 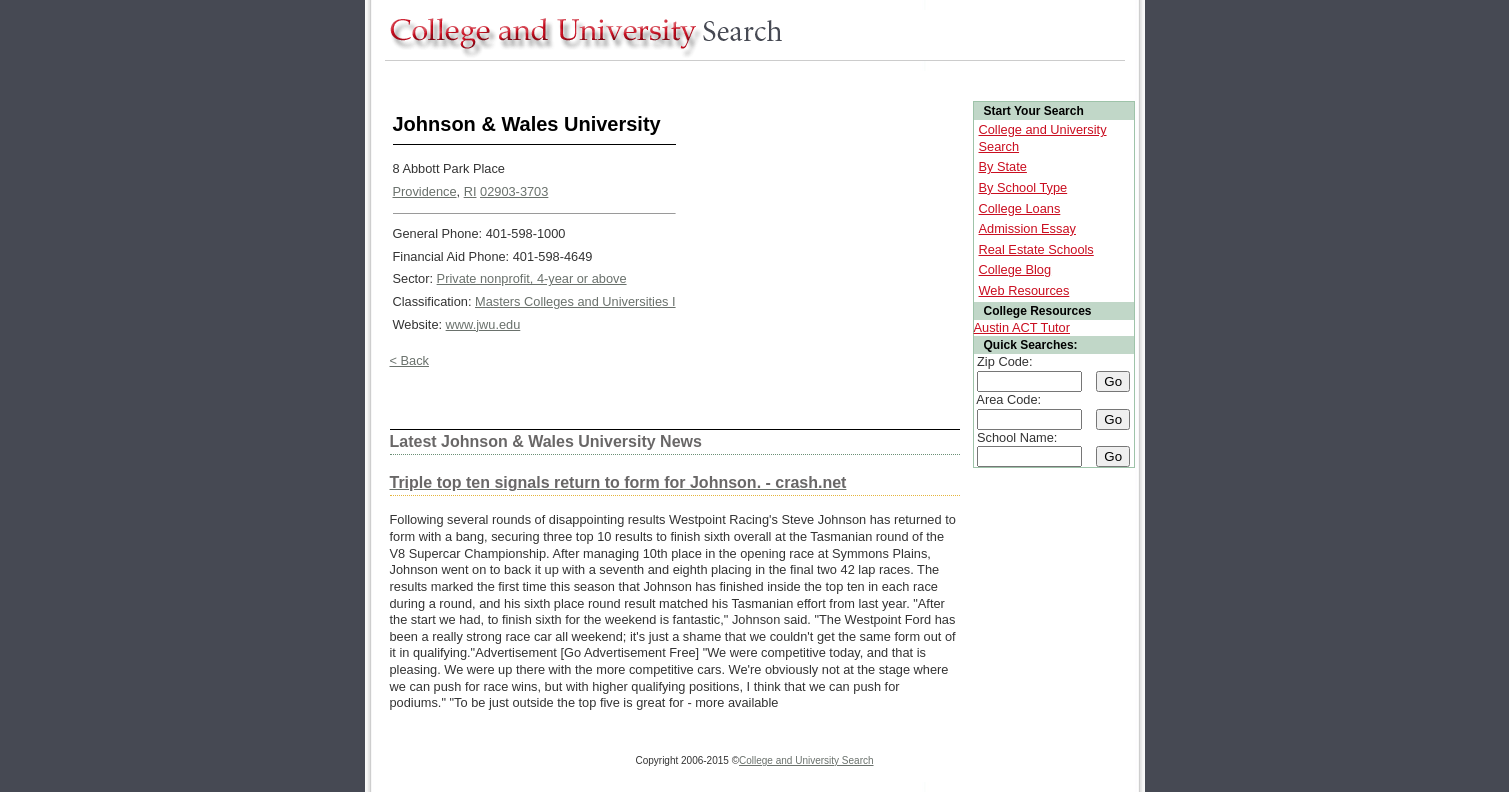 I want to click on www.jwu.edu, so click(x=483, y=324).